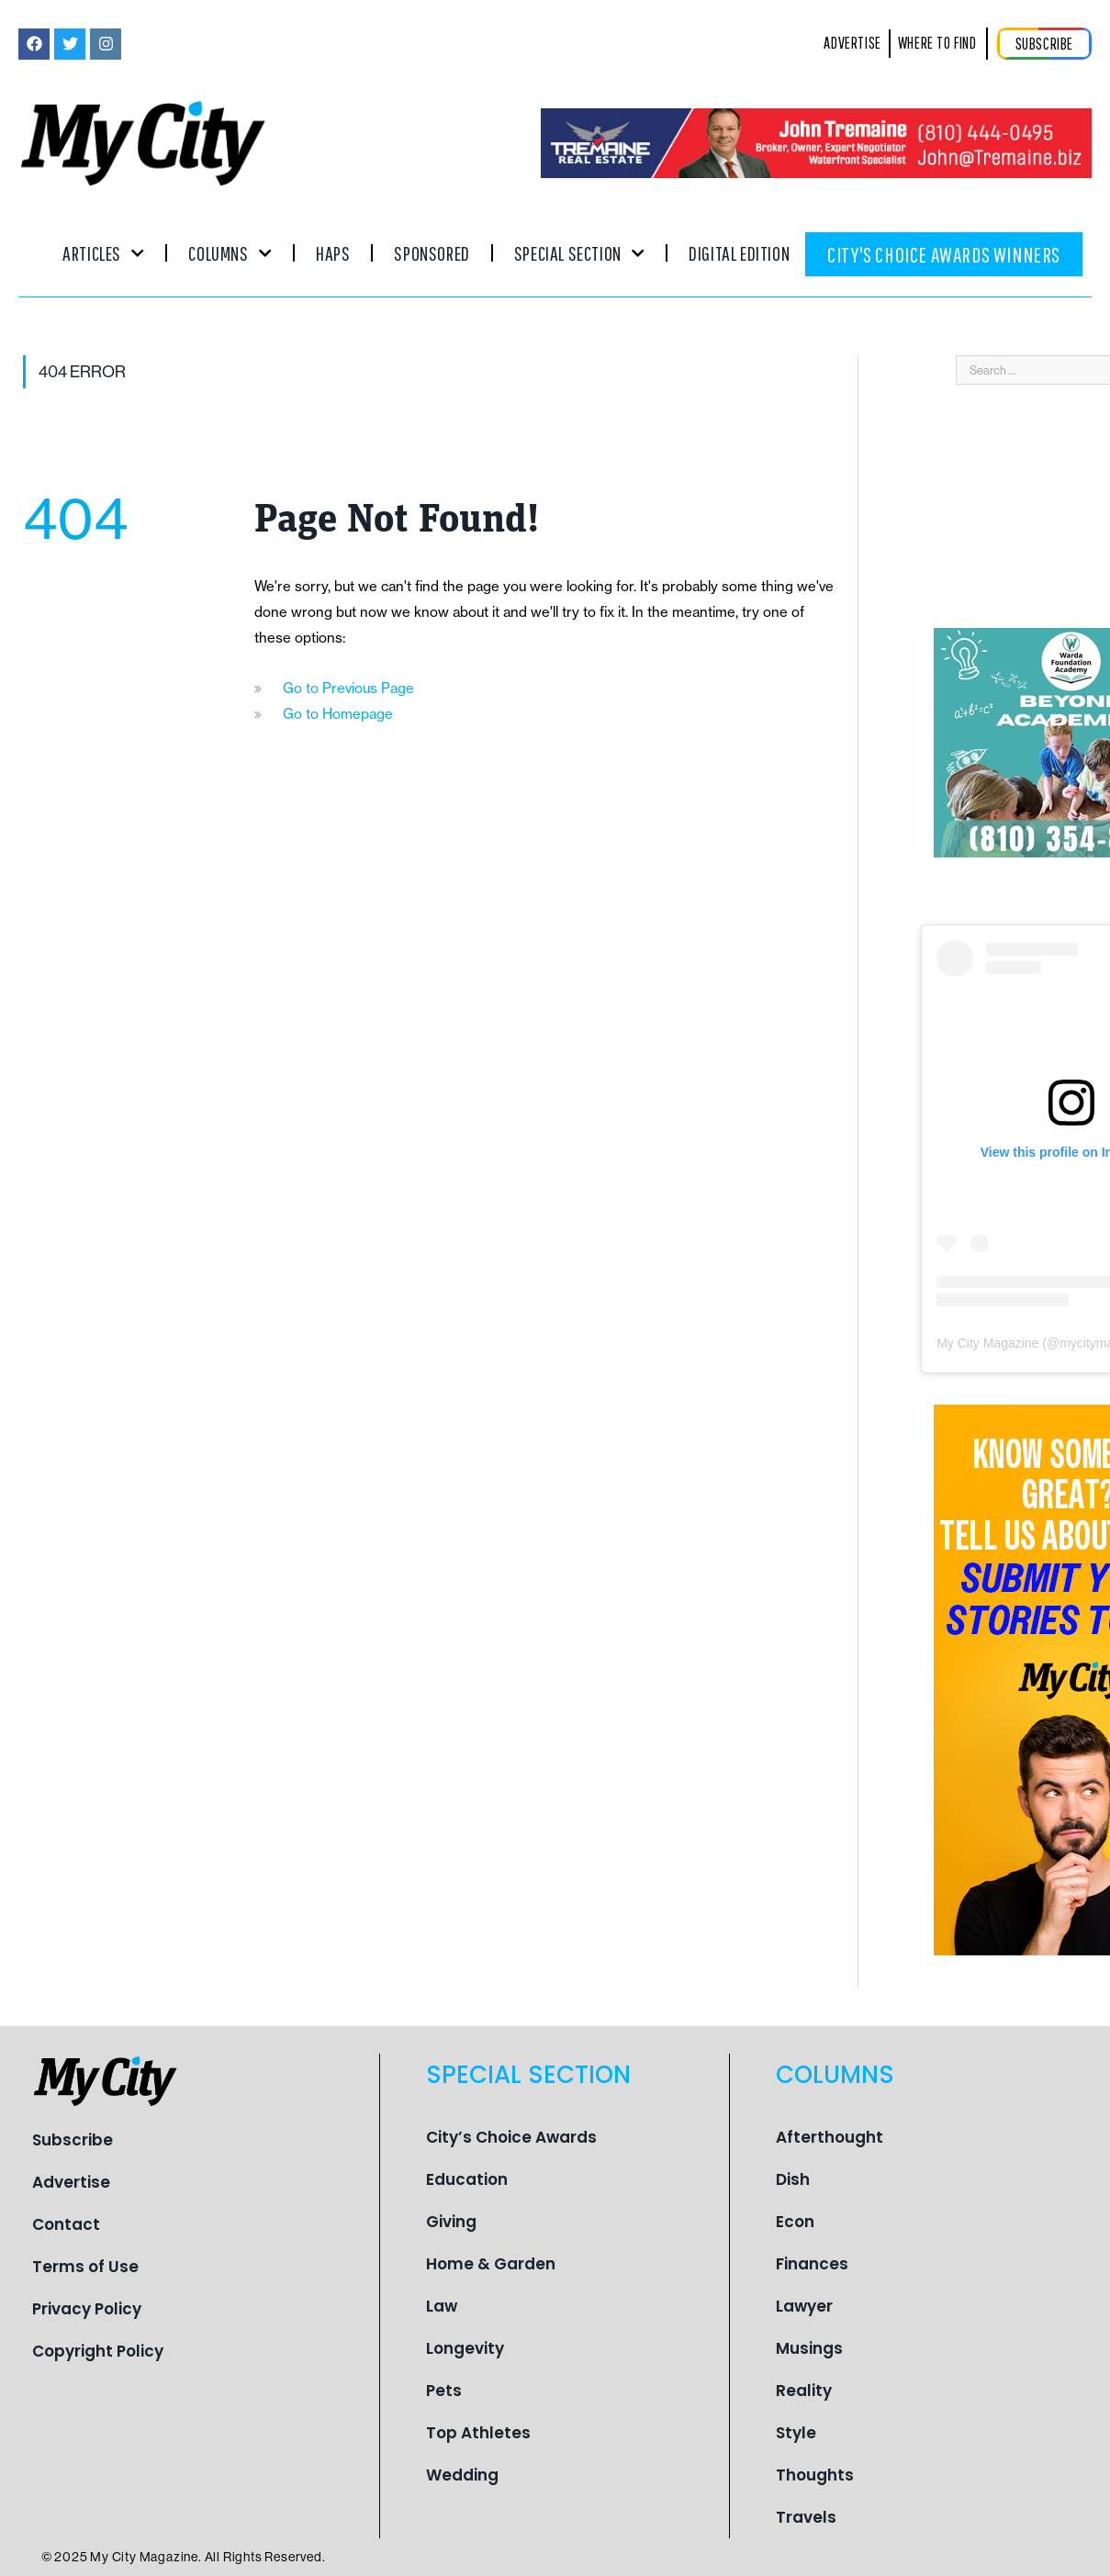  Describe the element at coordinates (478, 2433) in the screenshot. I see `Top Athletes` at that location.